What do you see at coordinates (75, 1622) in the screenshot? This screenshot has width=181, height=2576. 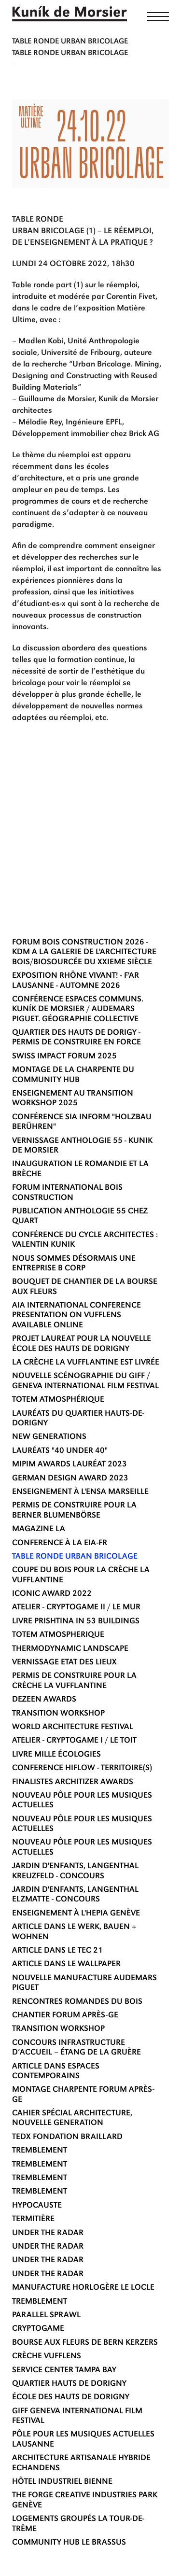 I see `LIVRE Prishtina in 53 Buildings` at bounding box center [75, 1622].